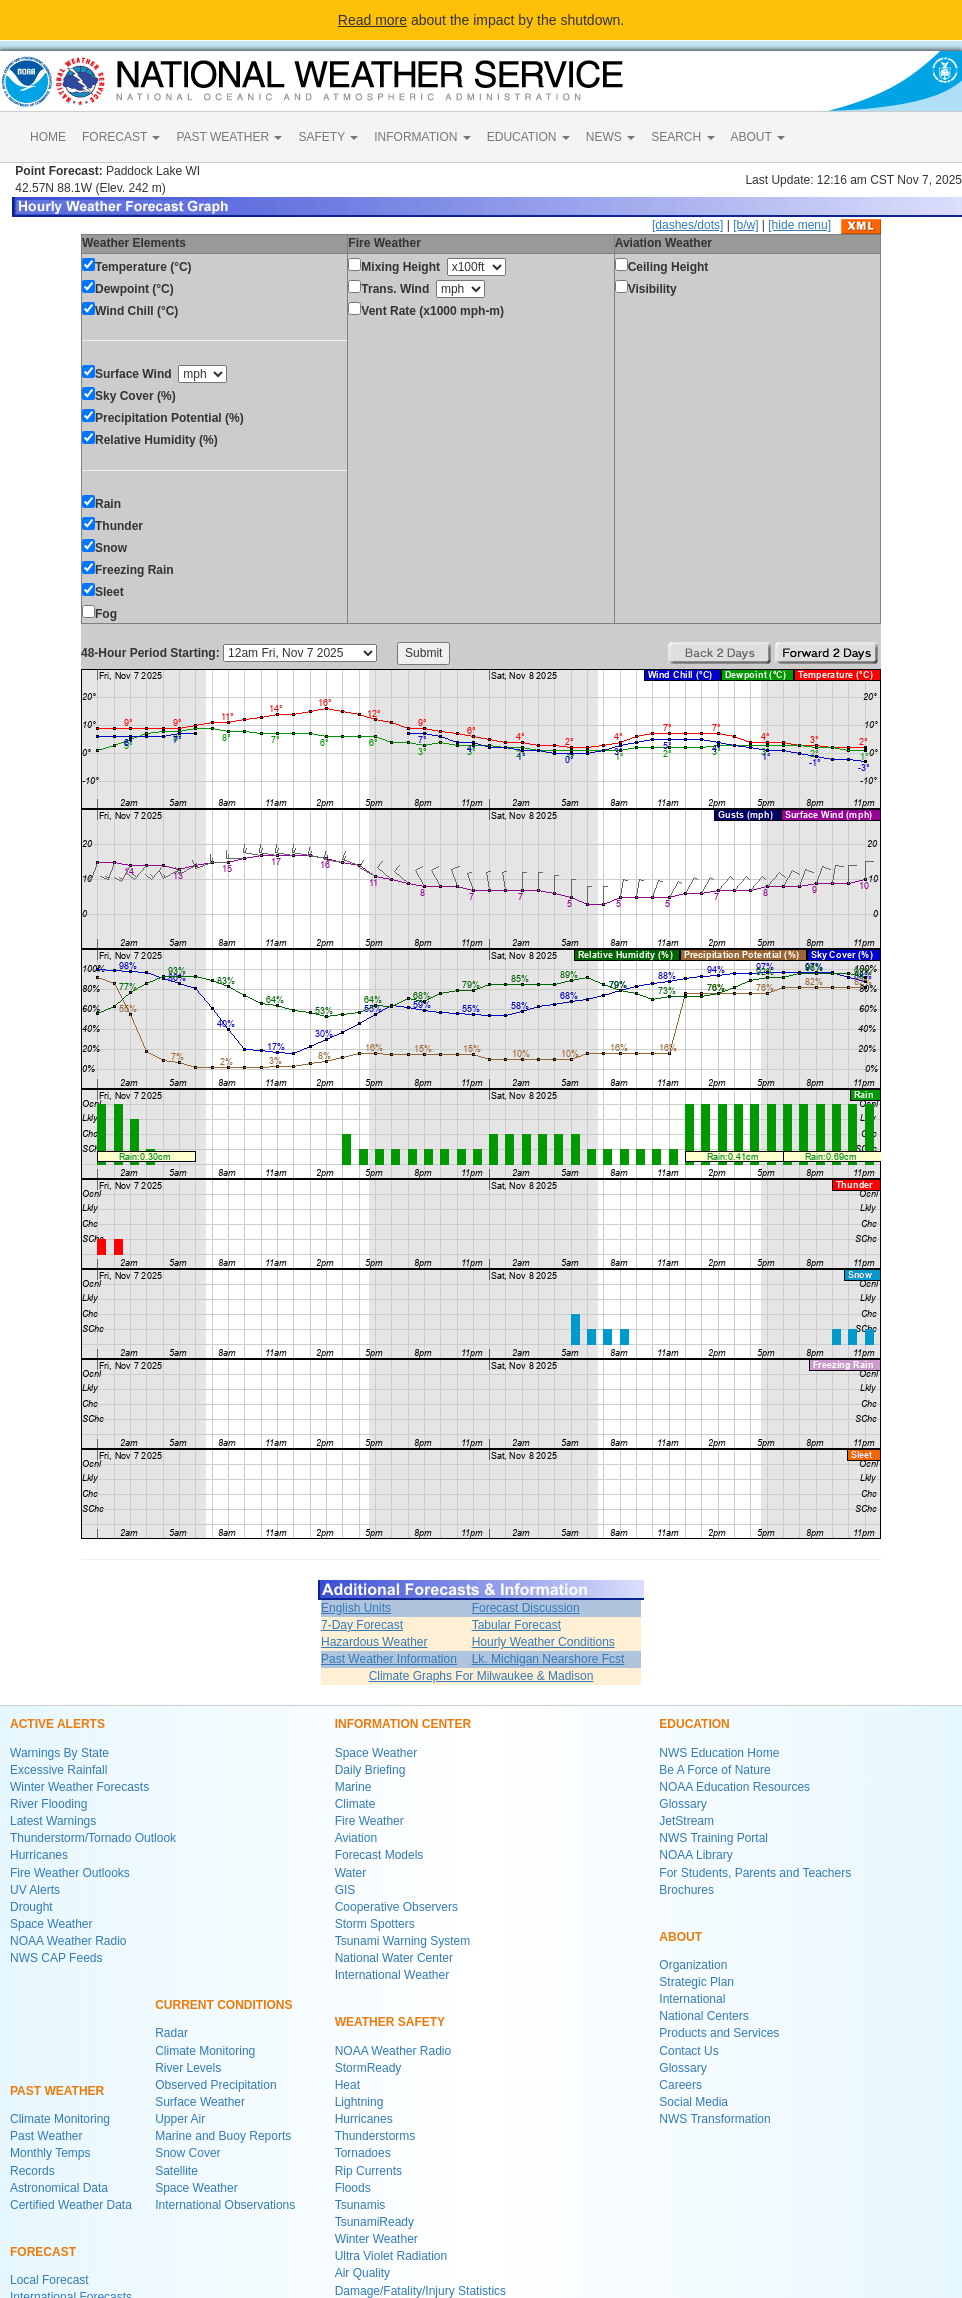 The height and width of the screenshot is (2298, 962). What do you see at coordinates (356, 1838) in the screenshot?
I see `Aviation` at bounding box center [356, 1838].